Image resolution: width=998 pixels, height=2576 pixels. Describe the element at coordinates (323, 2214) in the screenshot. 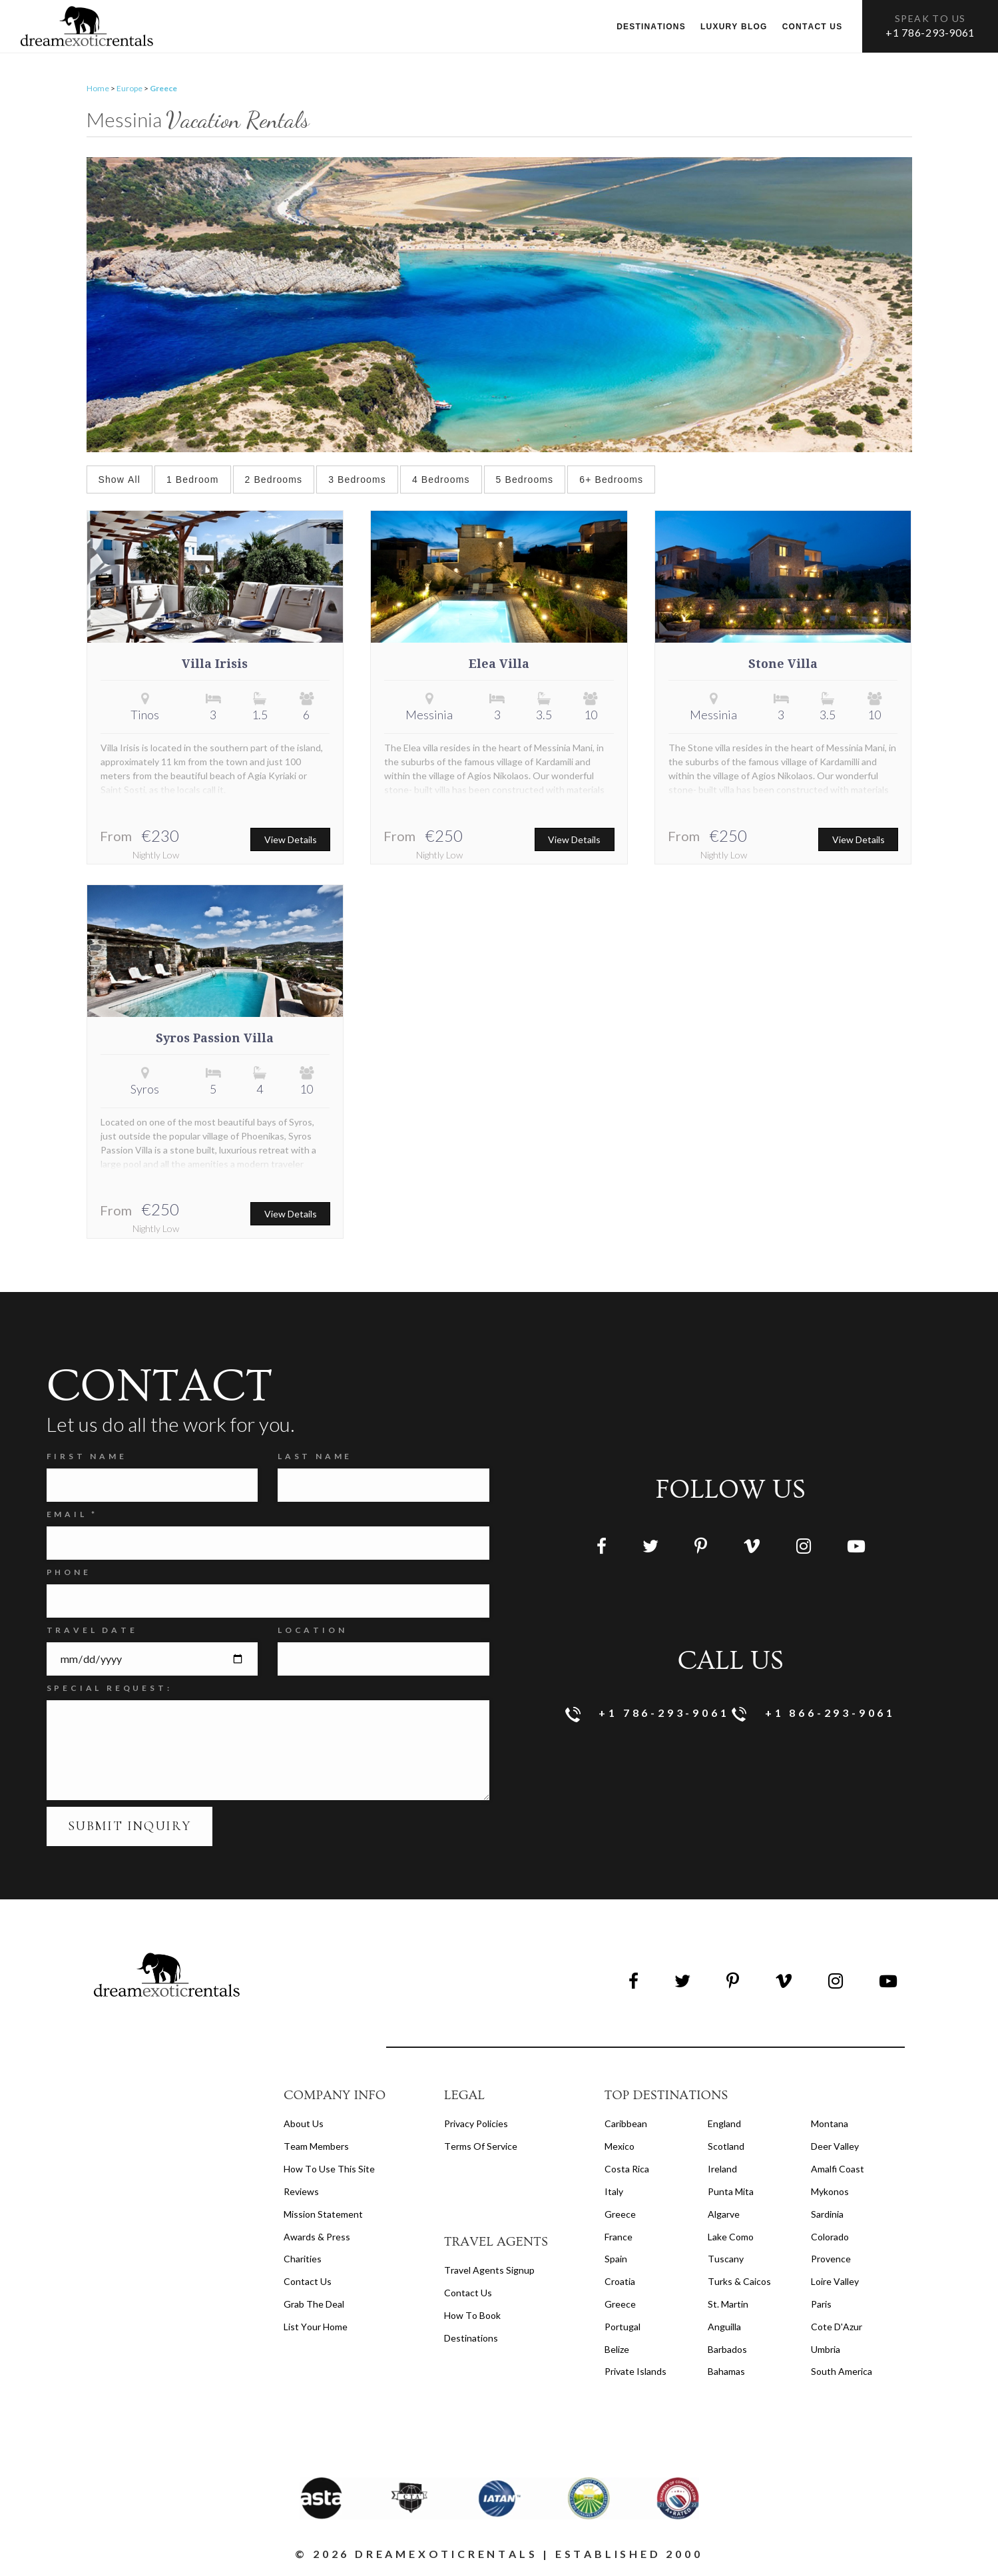

I see `Mission Statement` at that location.